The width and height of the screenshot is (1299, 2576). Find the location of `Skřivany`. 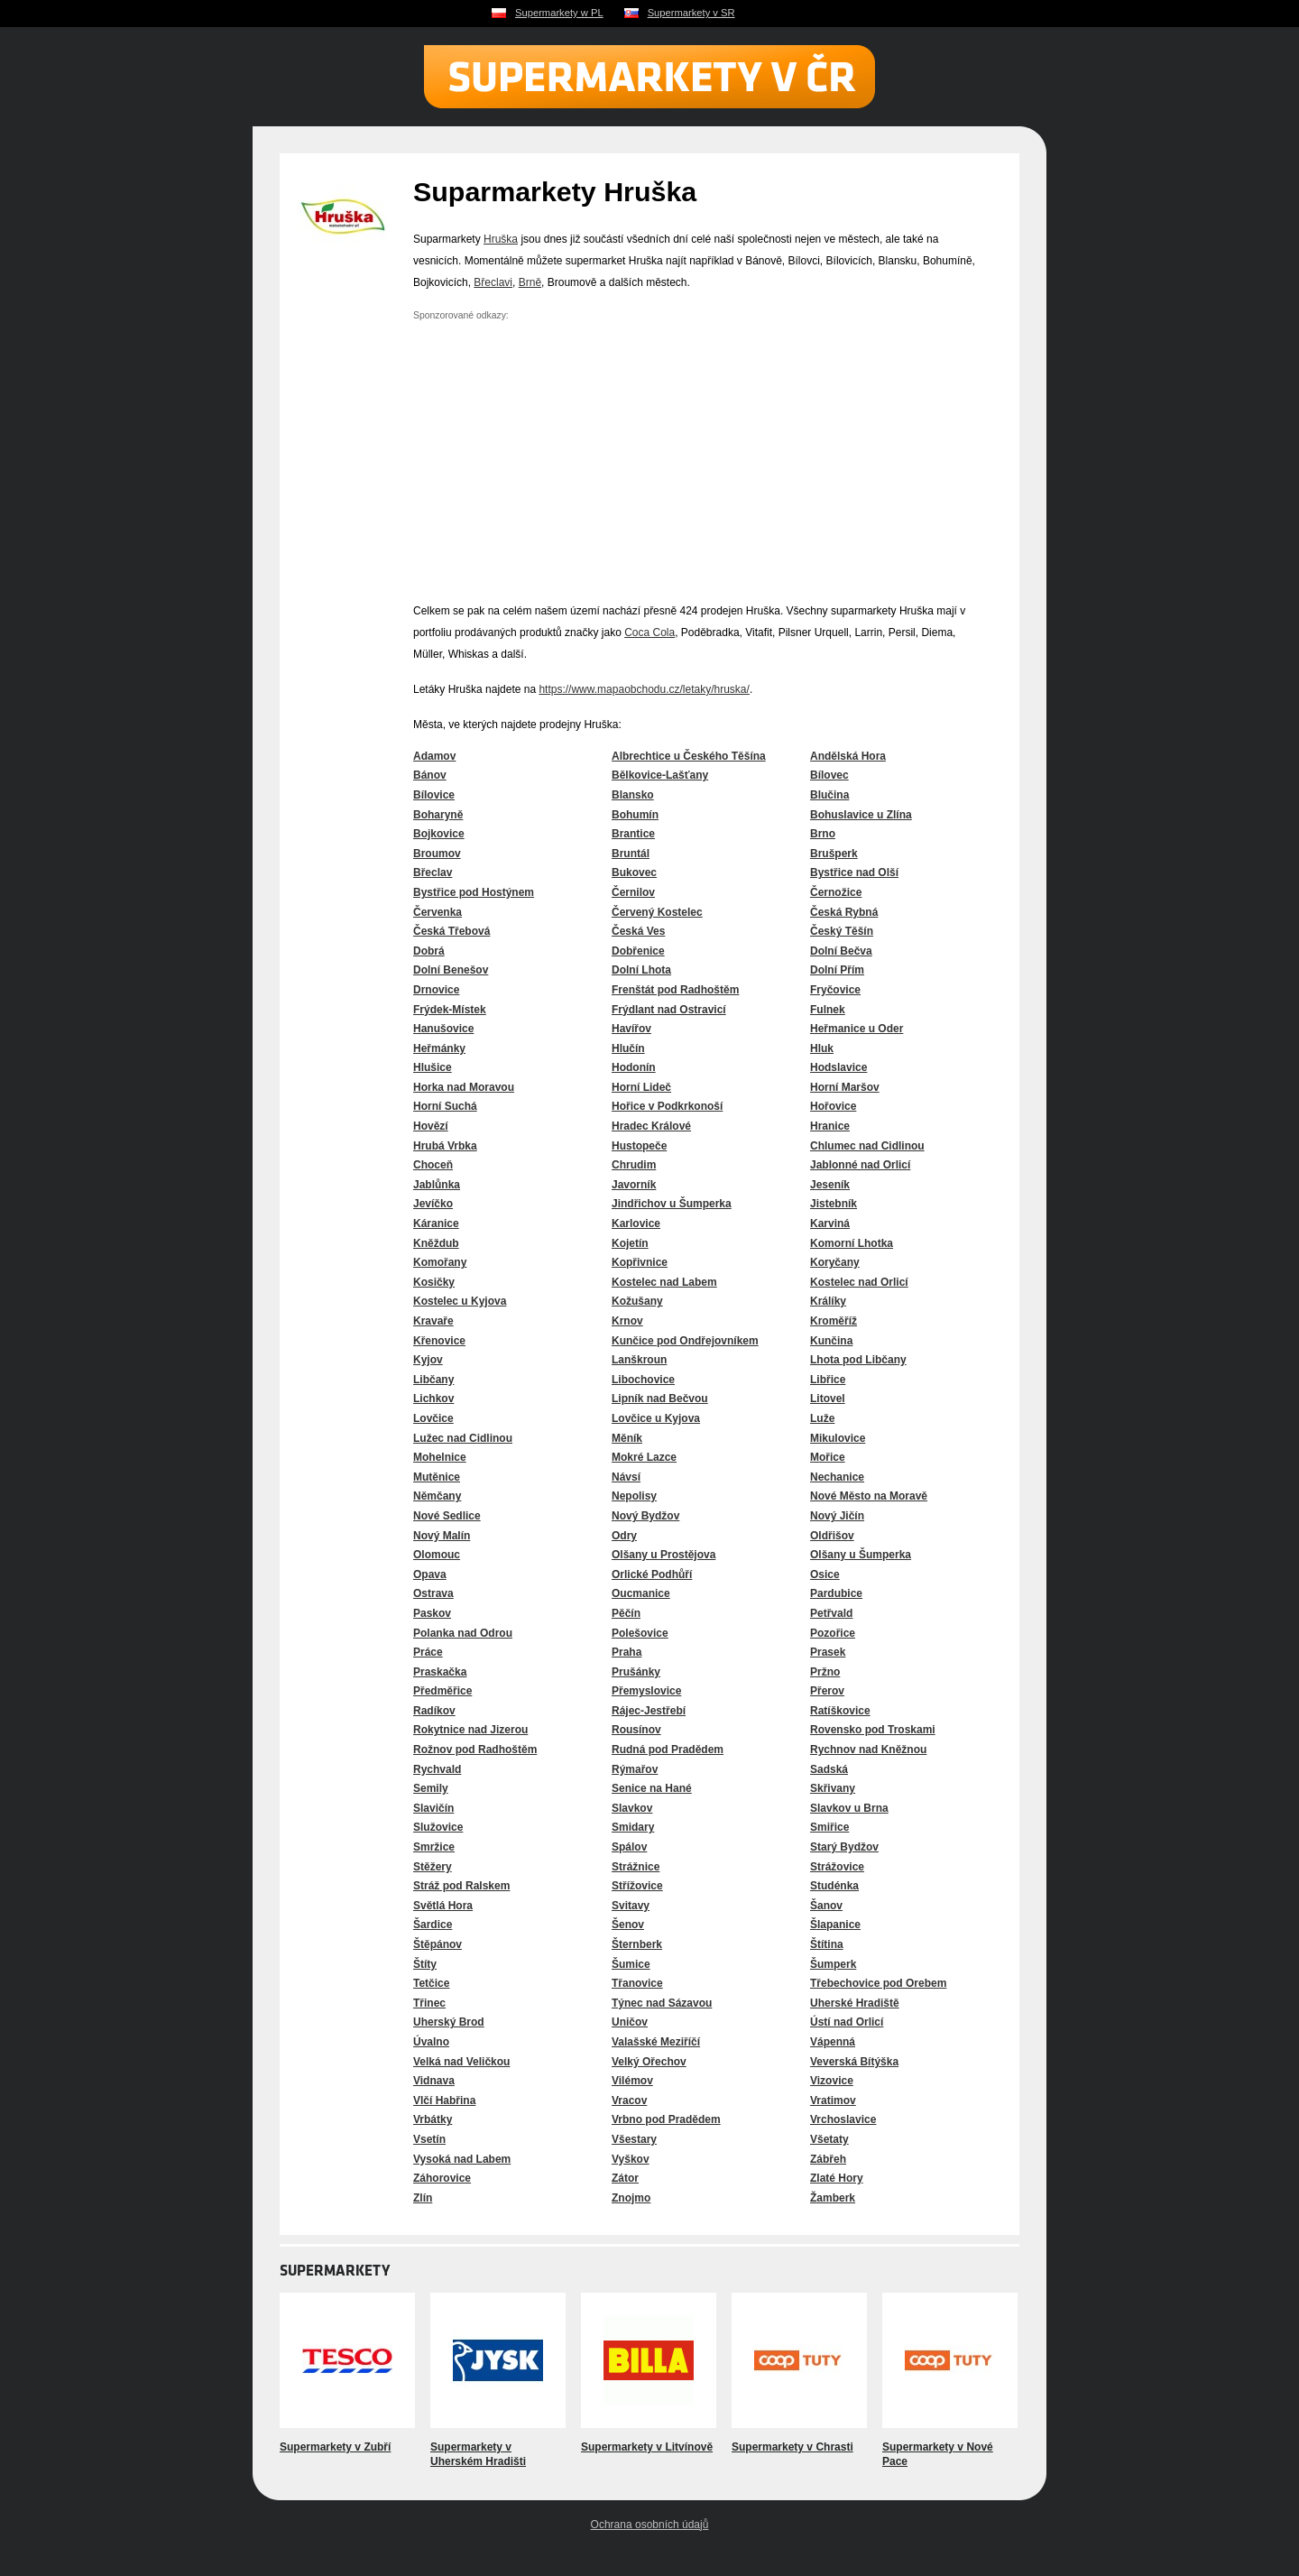

Skřivany is located at coordinates (832, 1788).